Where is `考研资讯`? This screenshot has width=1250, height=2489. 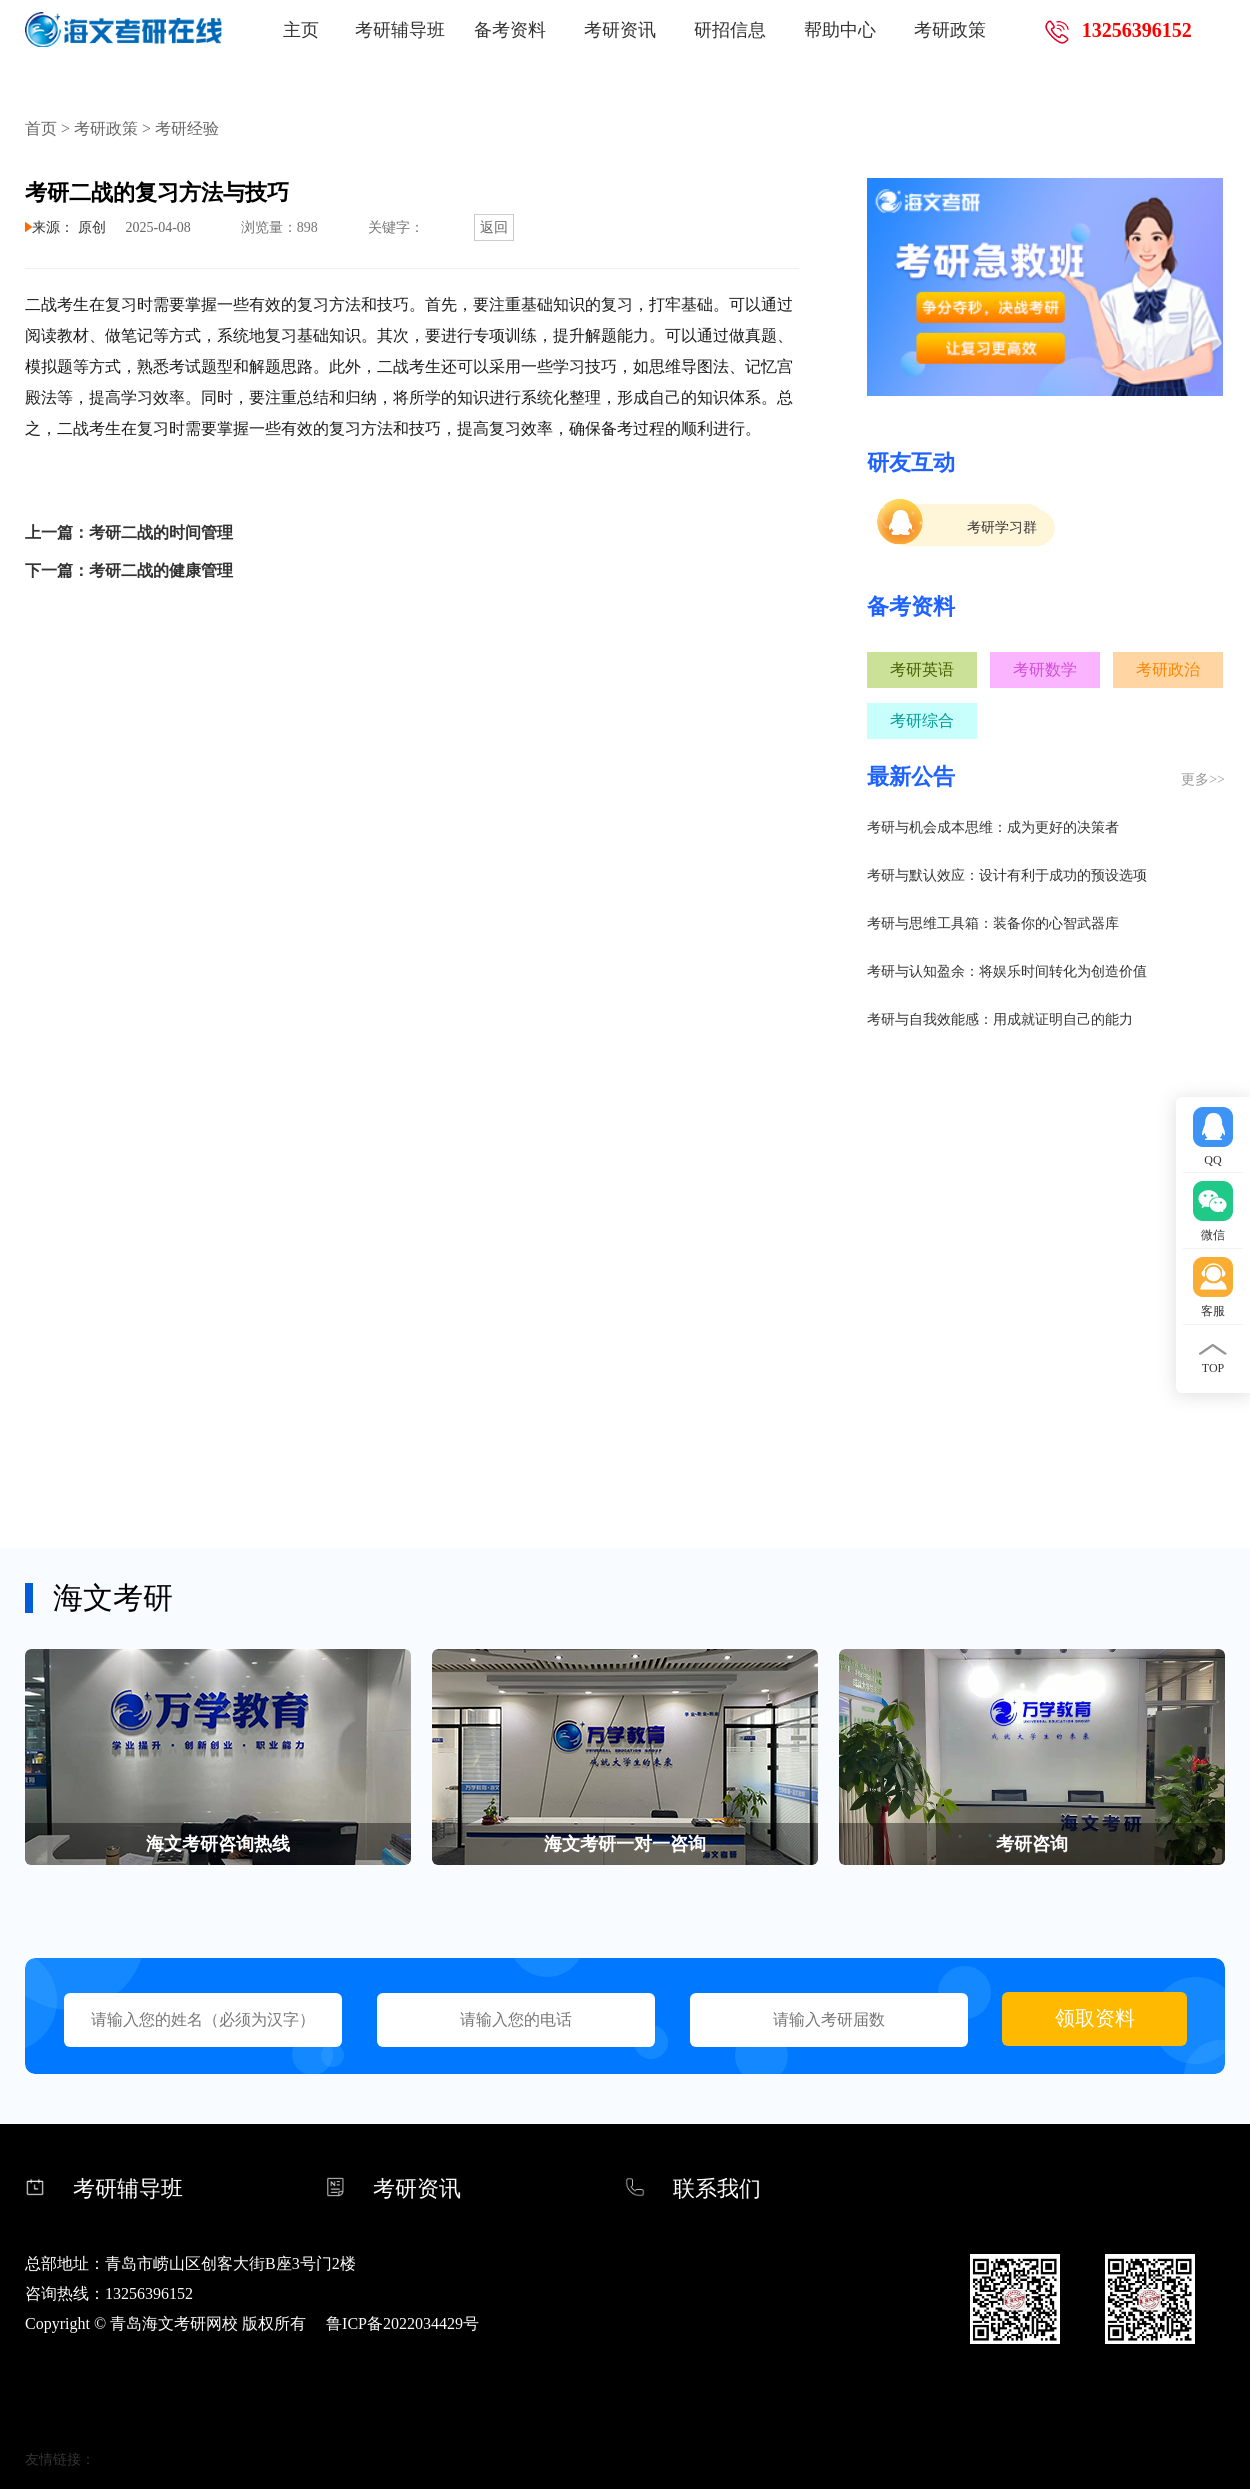 考研资讯 is located at coordinates (620, 30).